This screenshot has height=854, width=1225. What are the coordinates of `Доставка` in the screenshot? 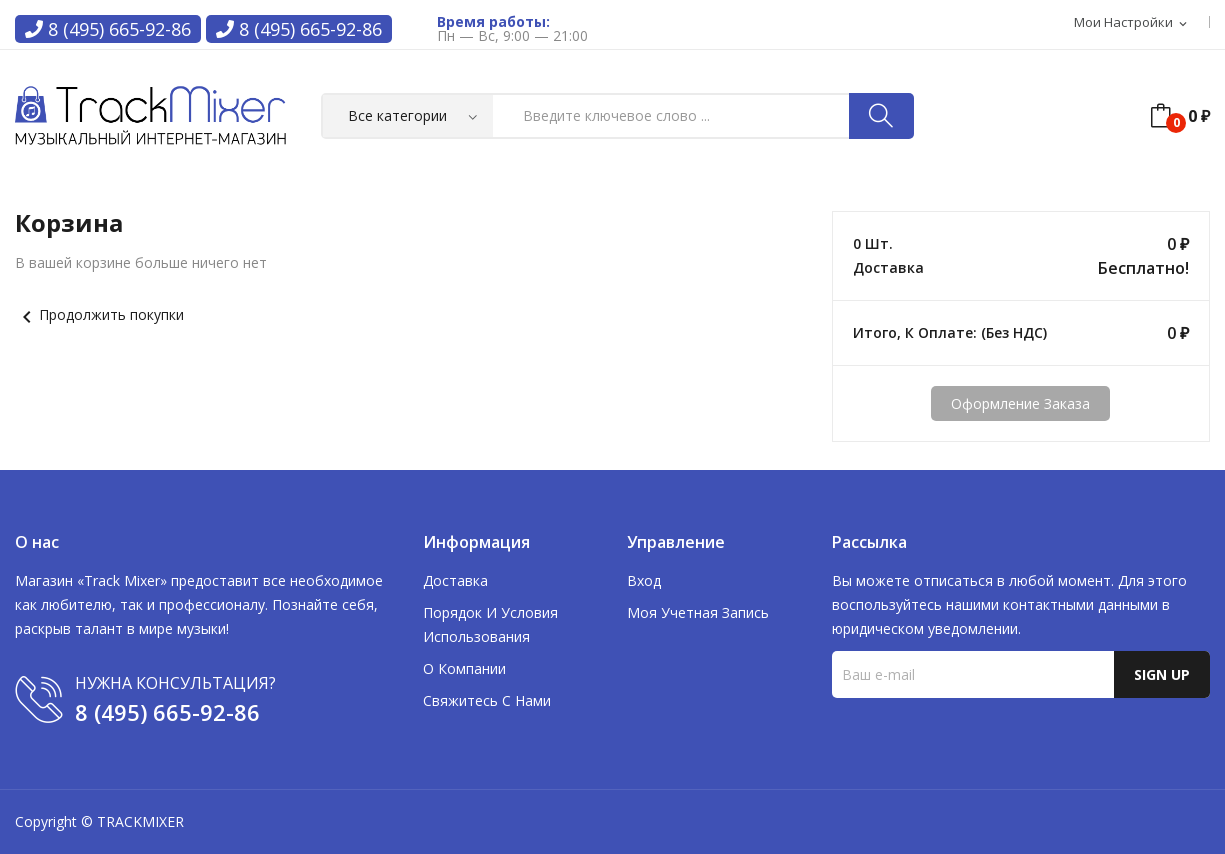 It's located at (455, 580).